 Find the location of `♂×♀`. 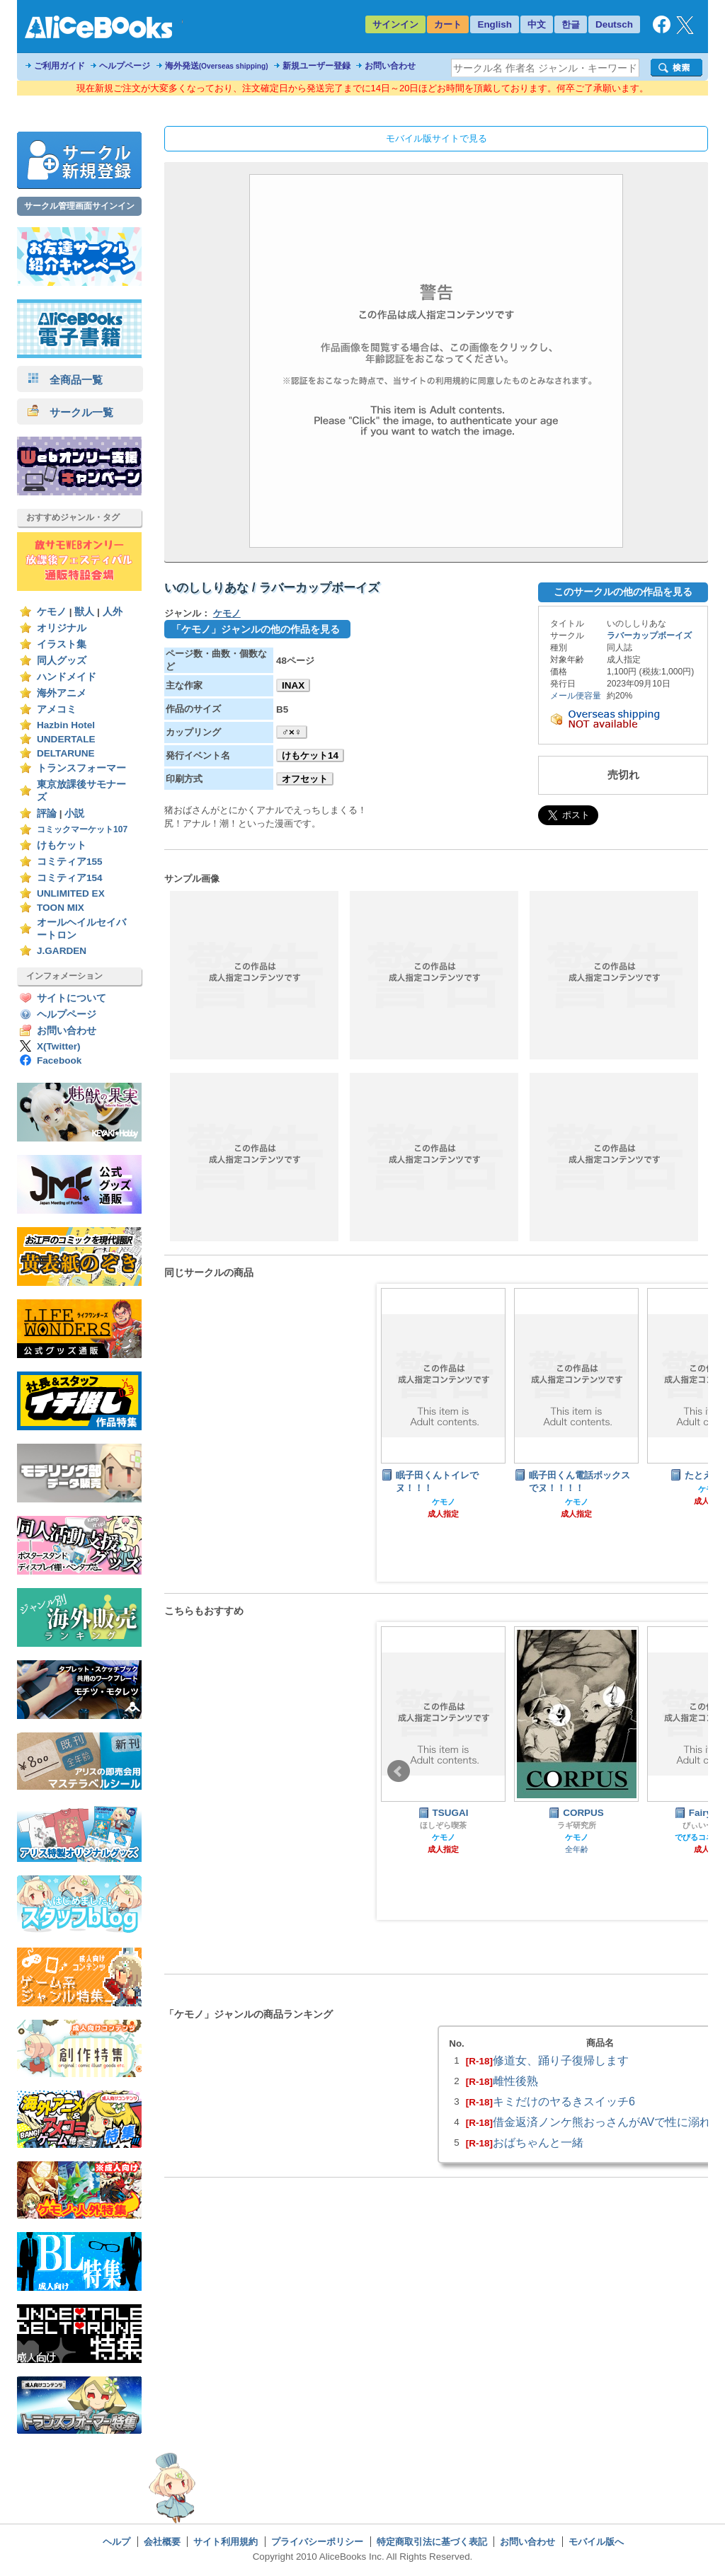

♂×♀ is located at coordinates (292, 732).